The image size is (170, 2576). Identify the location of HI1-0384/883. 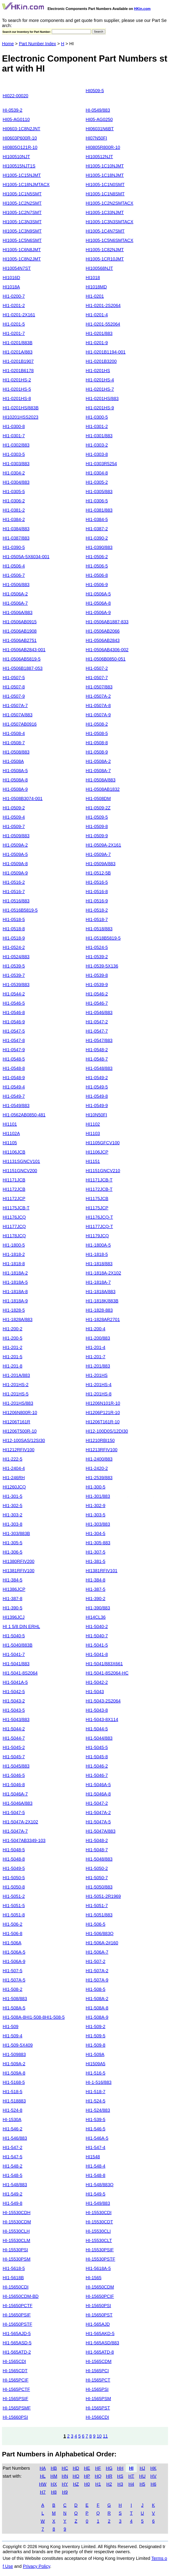
(16, 528).